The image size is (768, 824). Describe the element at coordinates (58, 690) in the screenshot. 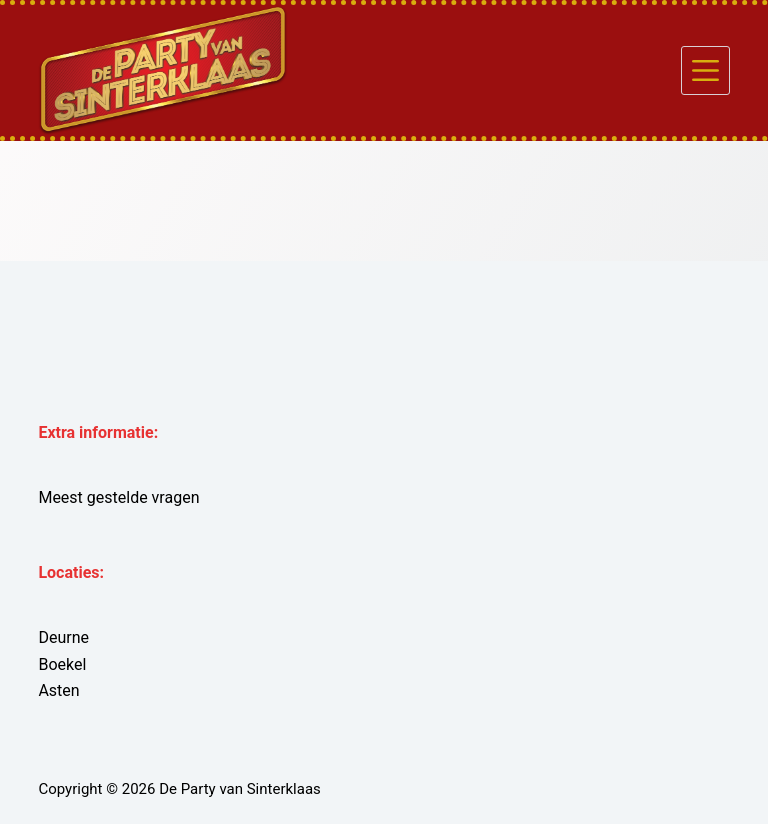

I see `Asten` at that location.